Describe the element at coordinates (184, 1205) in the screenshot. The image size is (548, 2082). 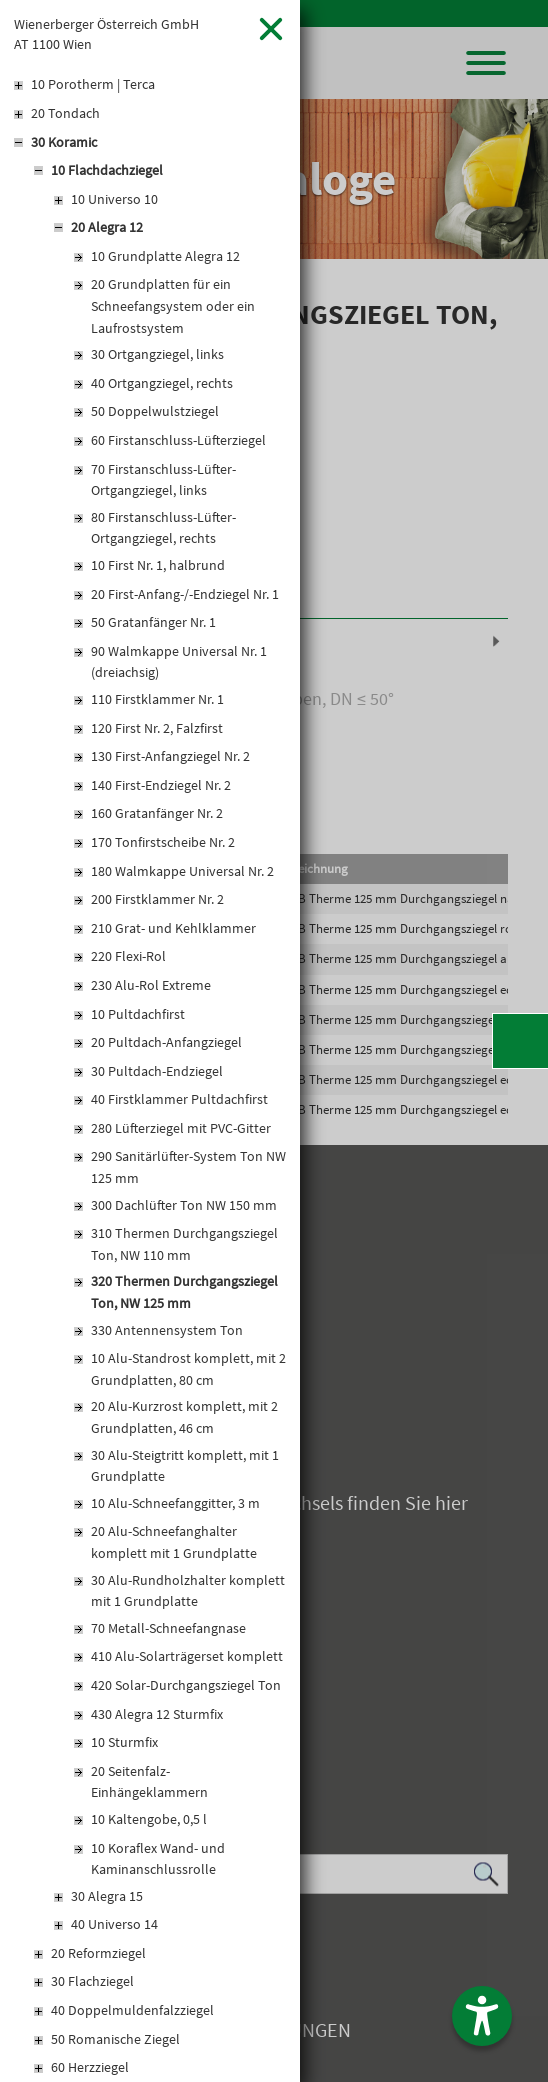
I see `300 Dachlüfter Ton NW 150 mm` at that location.